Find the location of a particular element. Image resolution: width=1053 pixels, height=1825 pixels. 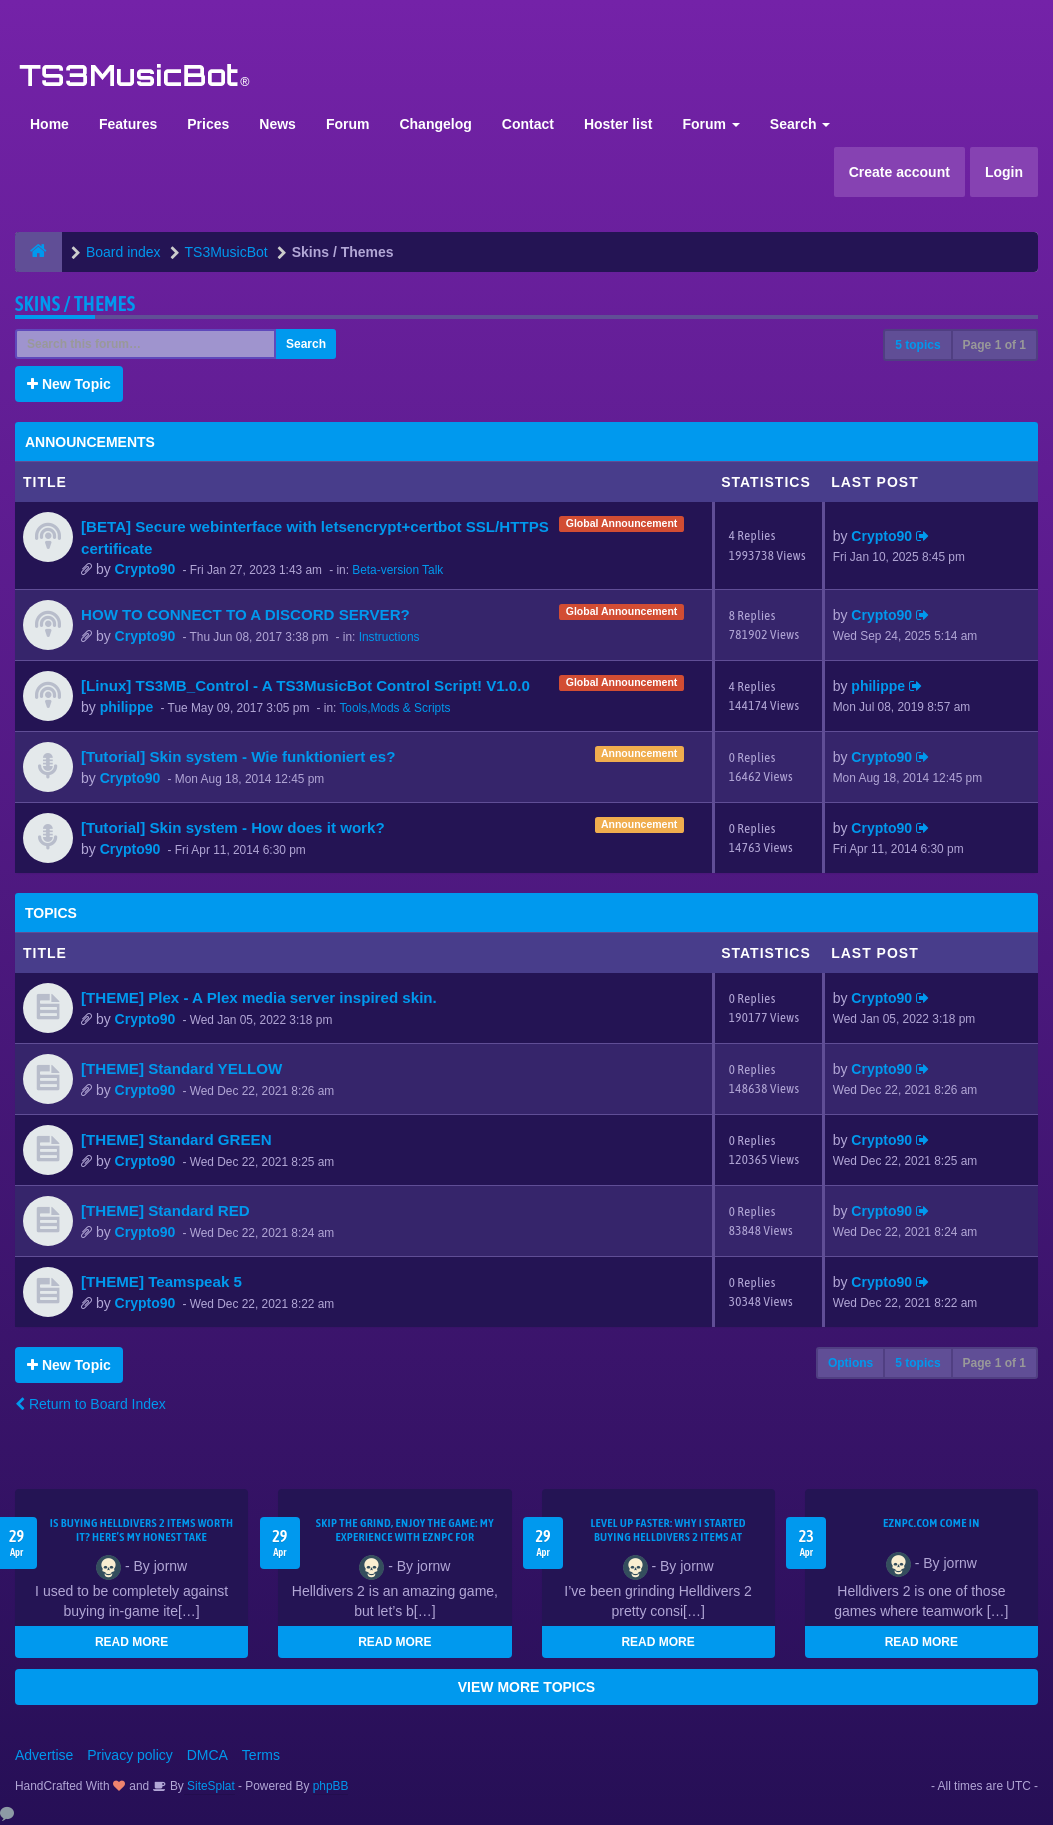

READ MORE is located at coordinates (131, 1642).